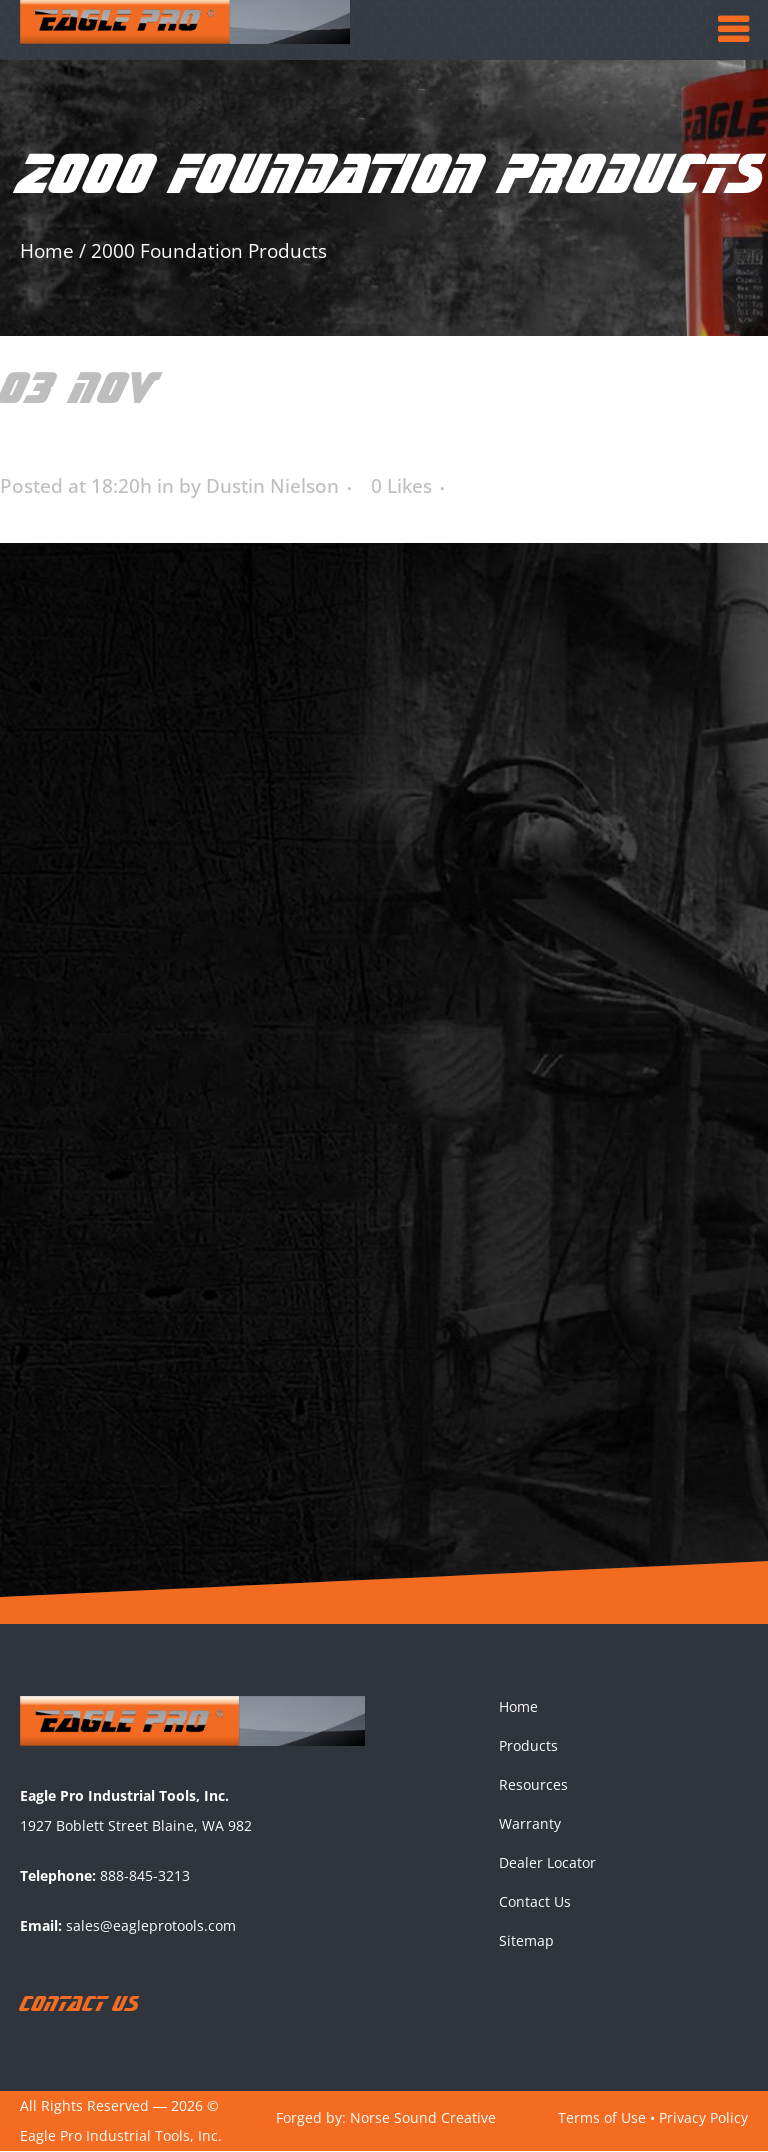 This screenshot has height=2152, width=768. Describe the element at coordinates (526, 1941) in the screenshot. I see `Sitemap` at that location.